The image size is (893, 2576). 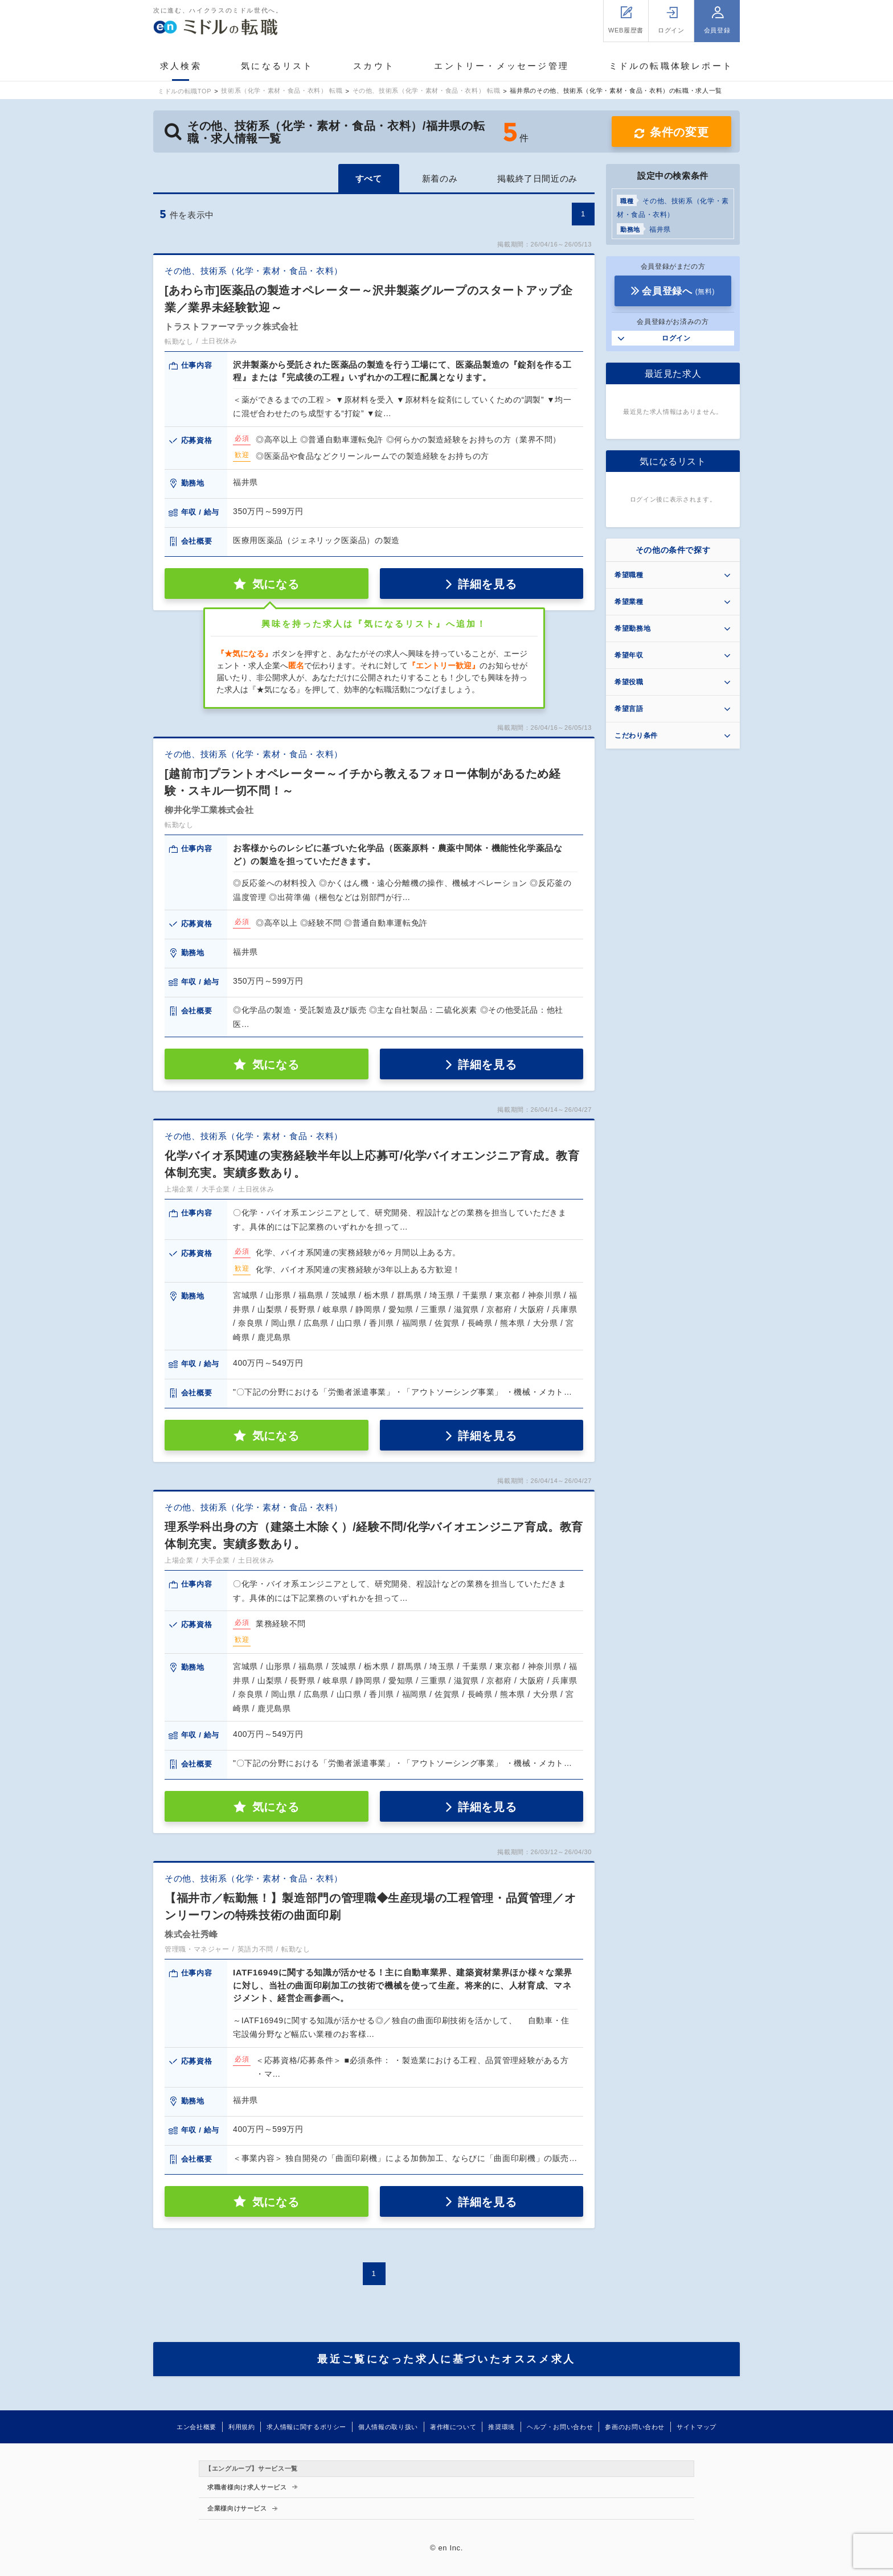 I want to click on 個人情報の取り扱い, so click(x=388, y=2426).